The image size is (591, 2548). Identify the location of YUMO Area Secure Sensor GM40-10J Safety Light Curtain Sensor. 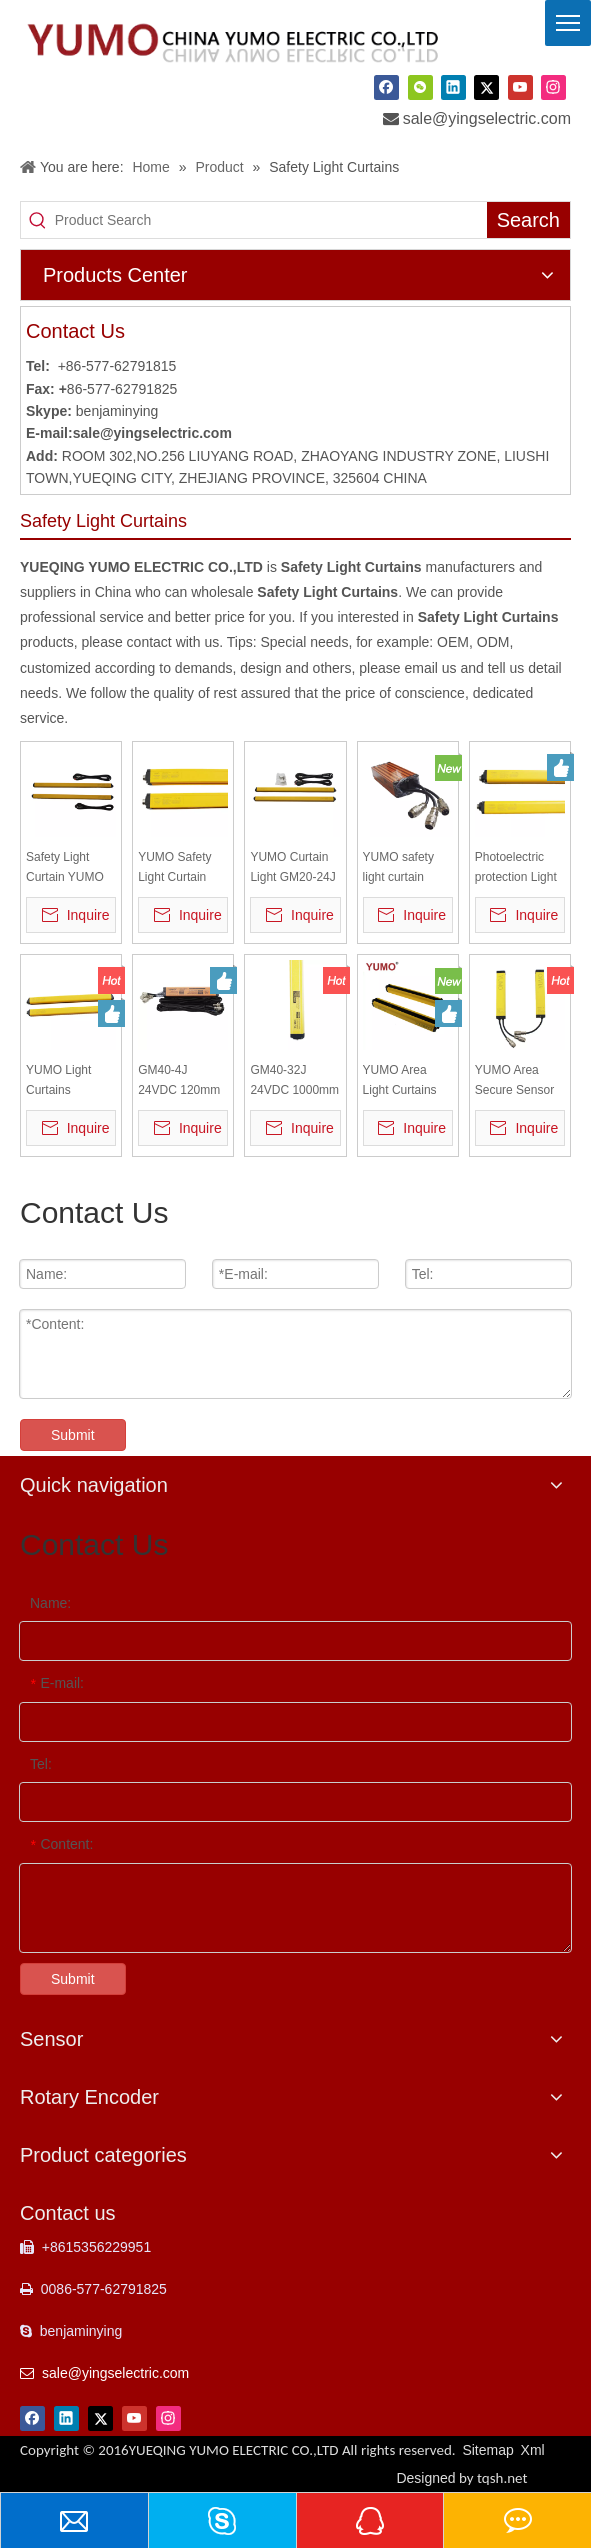
(515, 1081).